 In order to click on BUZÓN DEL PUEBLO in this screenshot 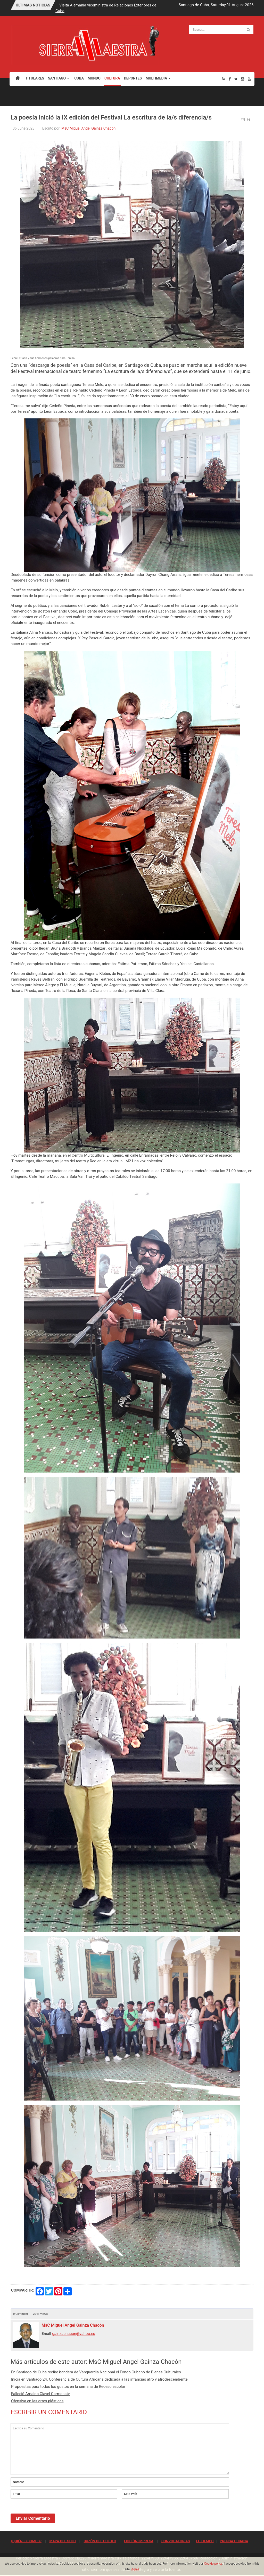, I will do `click(100, 2541)`.